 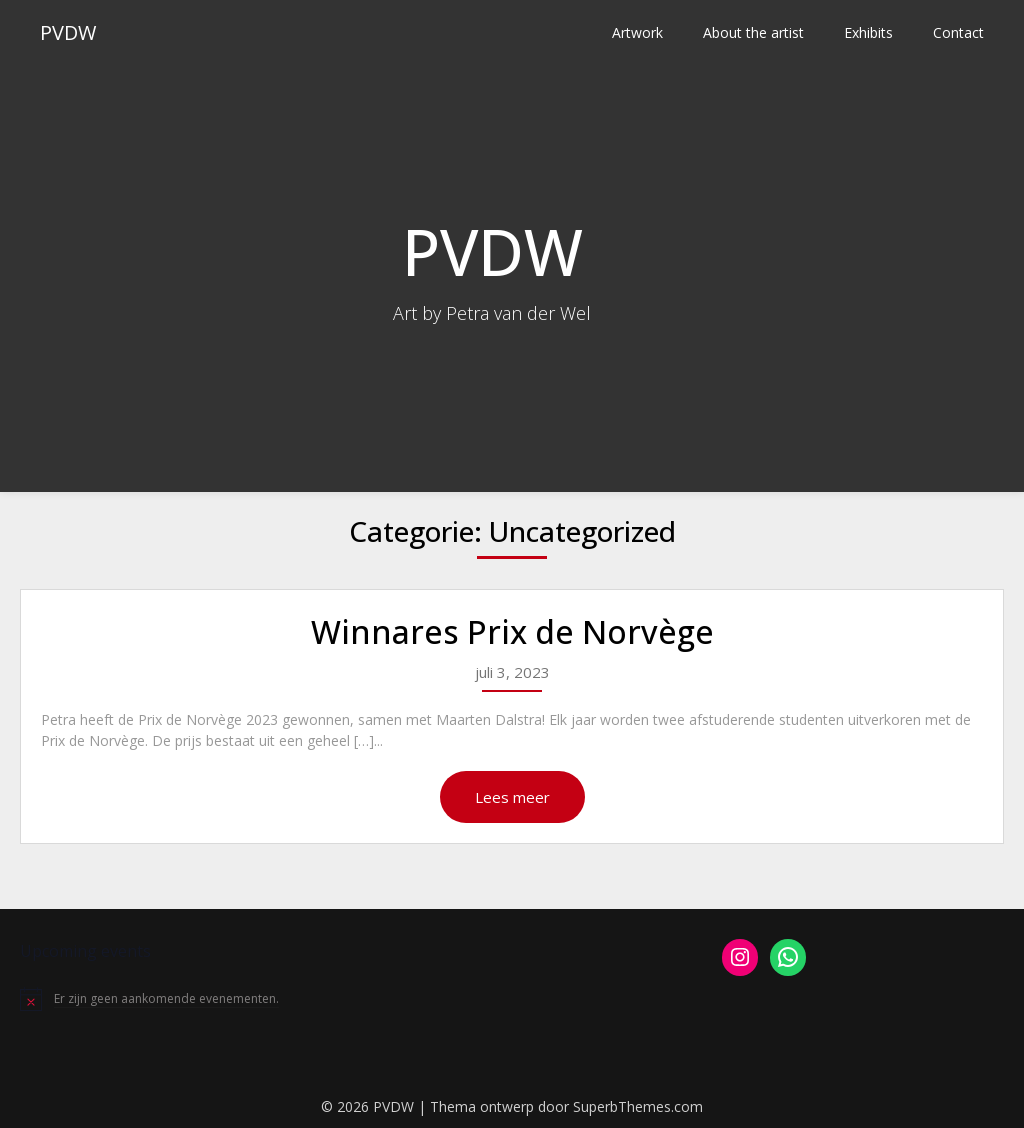 What do you see at coordinates (753, 32) in the screenshot?
I see `About the artist` at bounding box center [753, 32].